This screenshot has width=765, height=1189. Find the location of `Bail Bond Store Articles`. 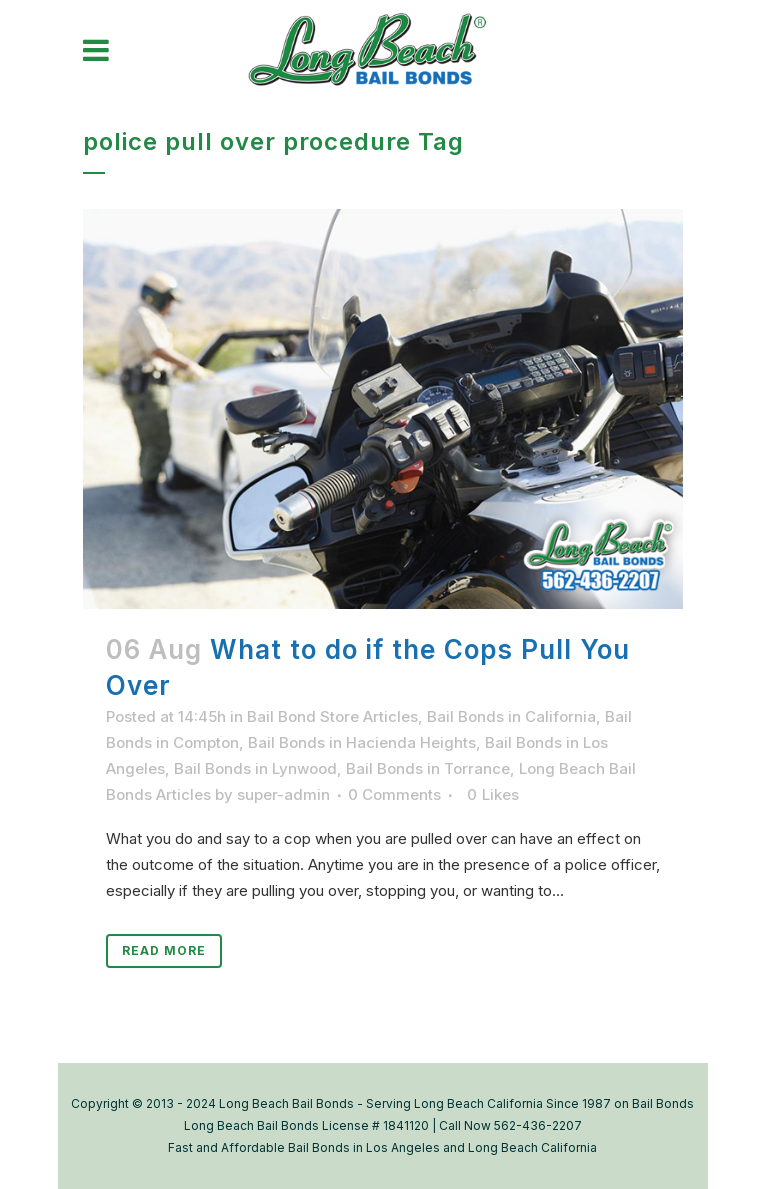

Bail Bond Store Articles is located at coordinates (332, 716).